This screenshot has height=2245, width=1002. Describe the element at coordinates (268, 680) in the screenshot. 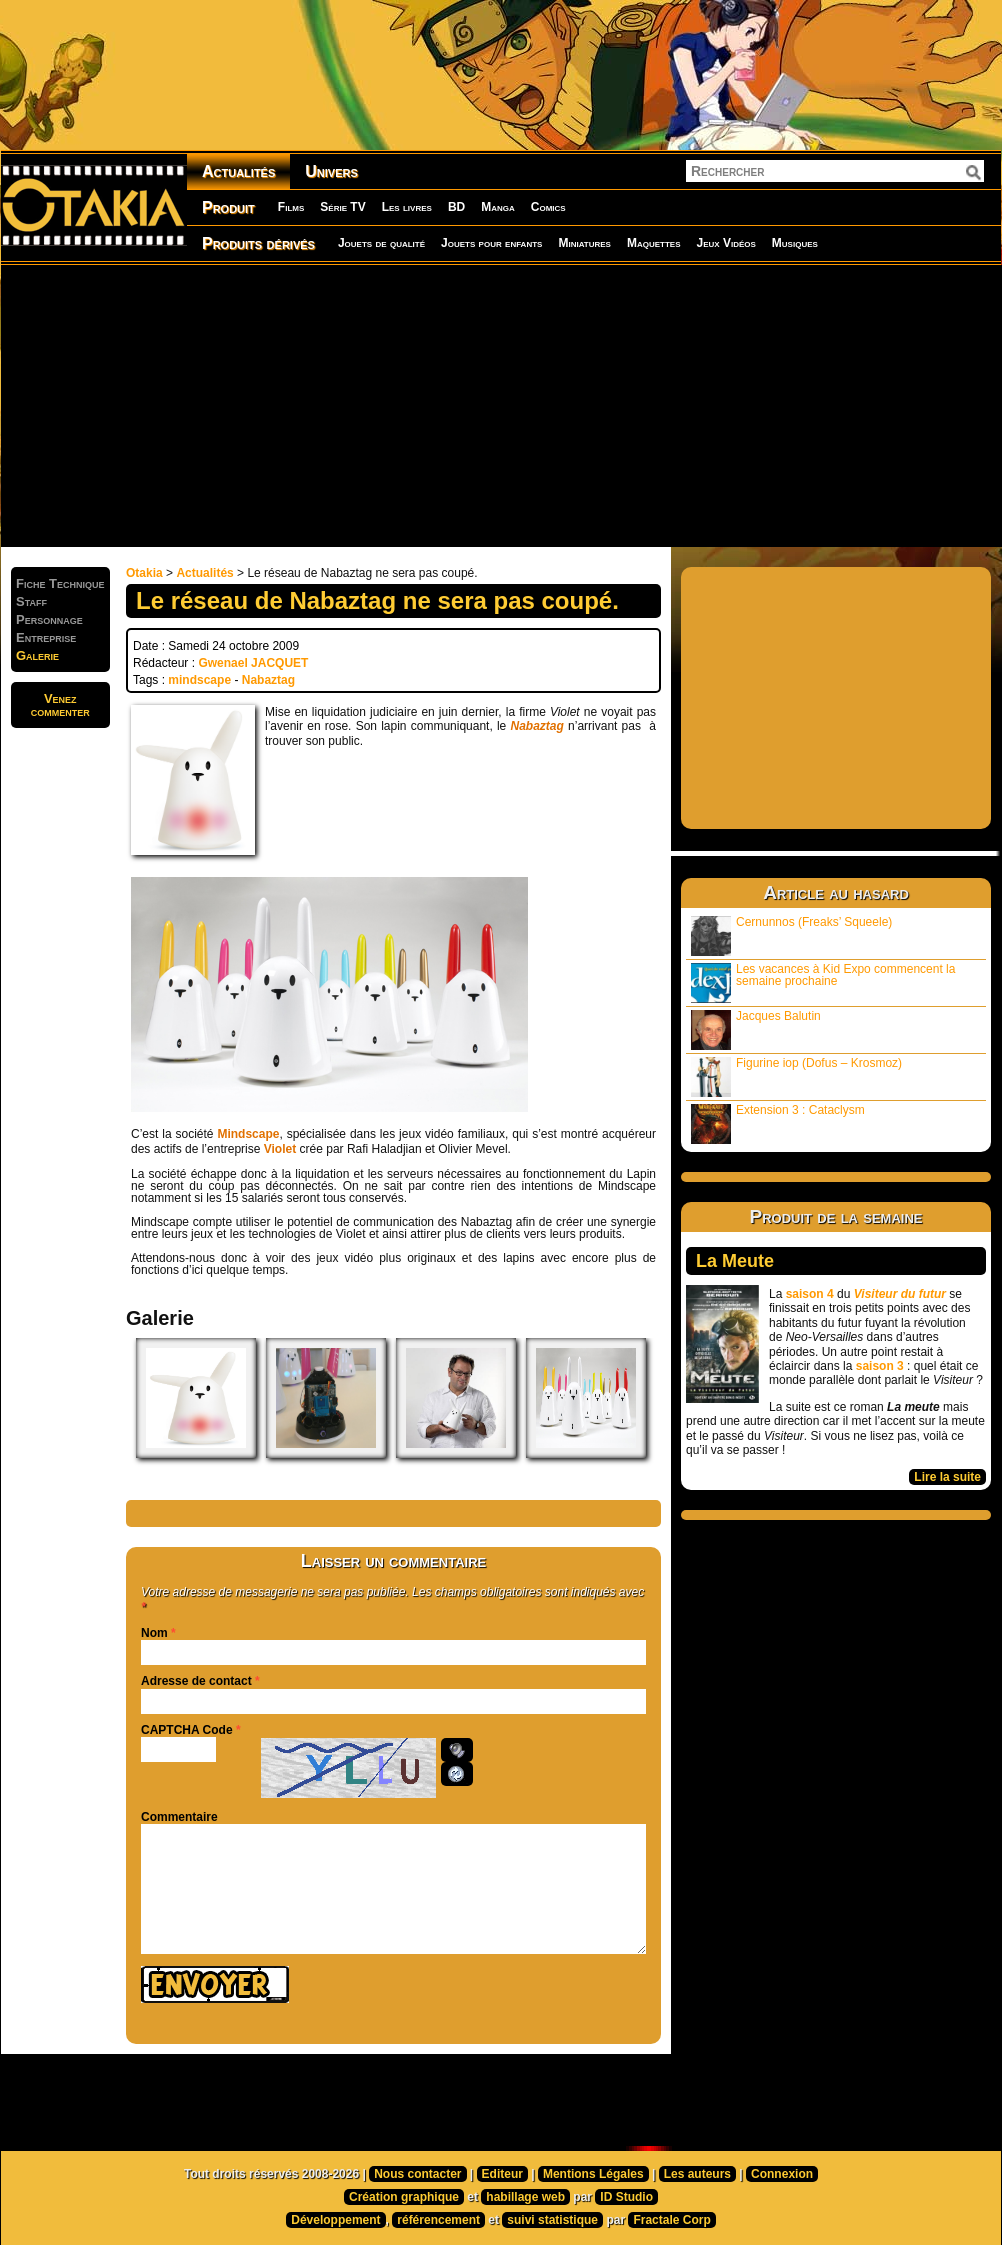

I see `Nabaztag` at that location.